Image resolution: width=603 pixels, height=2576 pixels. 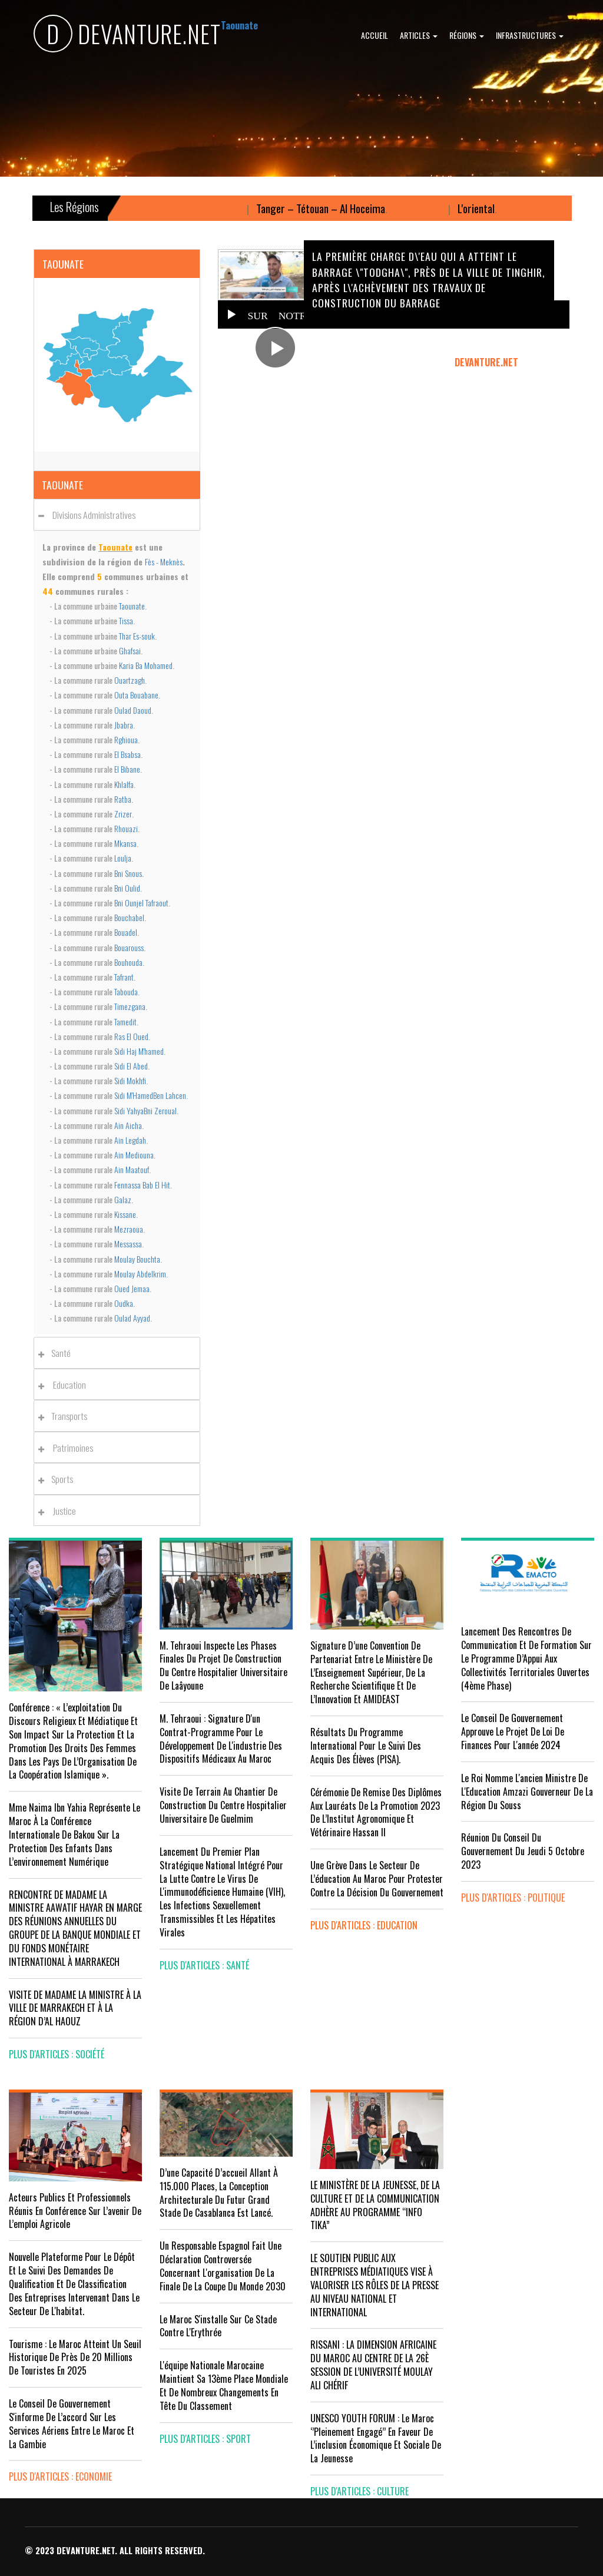 What do you see at coordinates (142, 1184) in the screenshot?
I see `Fennassa Bab El Hit` at bounding box center [142, 1184].